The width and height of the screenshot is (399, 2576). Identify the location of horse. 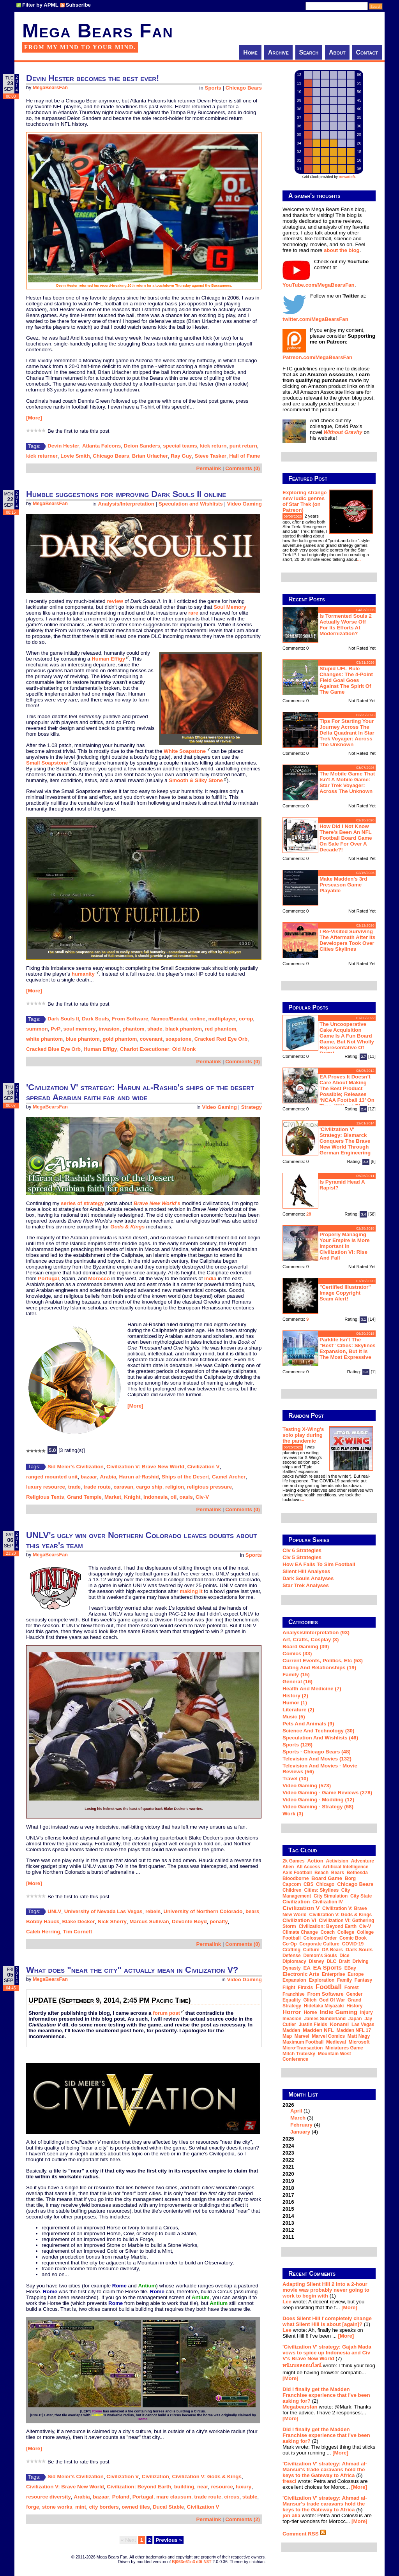
(310, 2012).